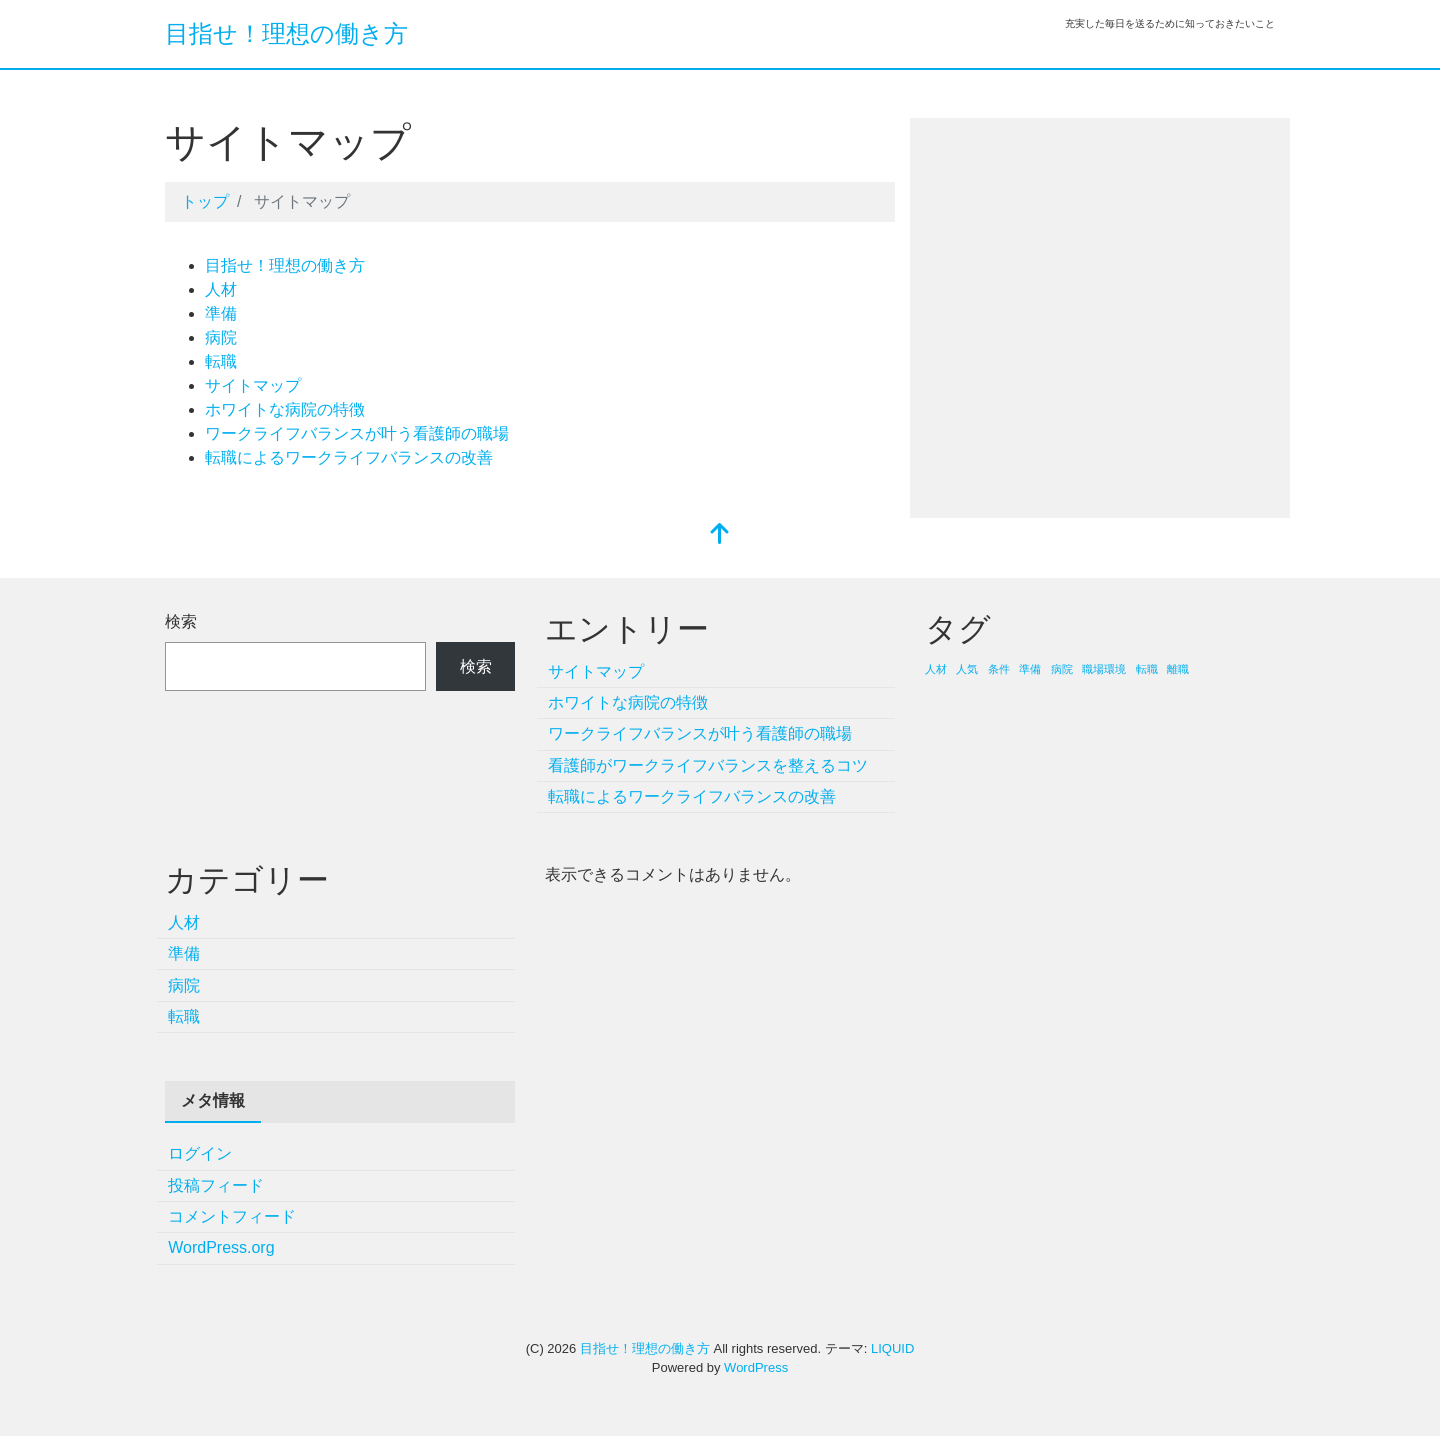 The height and width of the screenshot is (1436, 1440). What do you see at coordinates (1062, 669) in the screenshot?
I see `病院 [病院 (1個の項目)]` at bounding box center [1062, 669].